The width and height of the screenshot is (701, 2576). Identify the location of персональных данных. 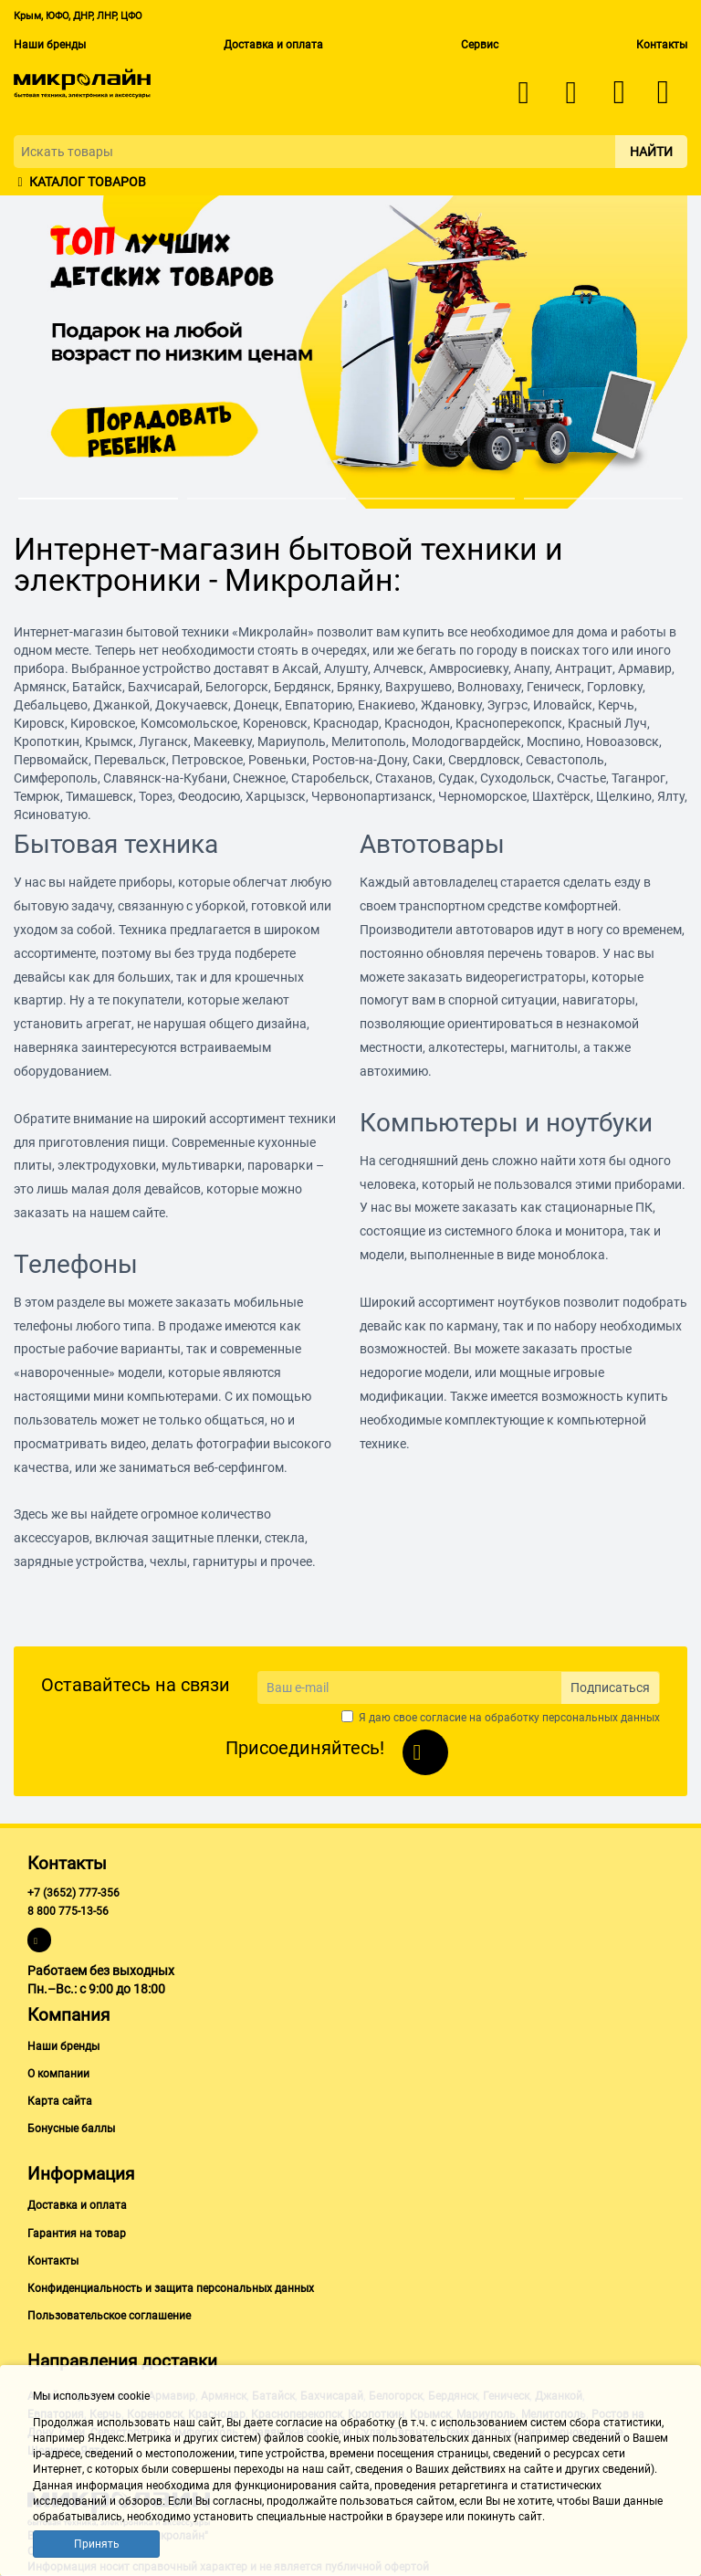
(601, 1717).